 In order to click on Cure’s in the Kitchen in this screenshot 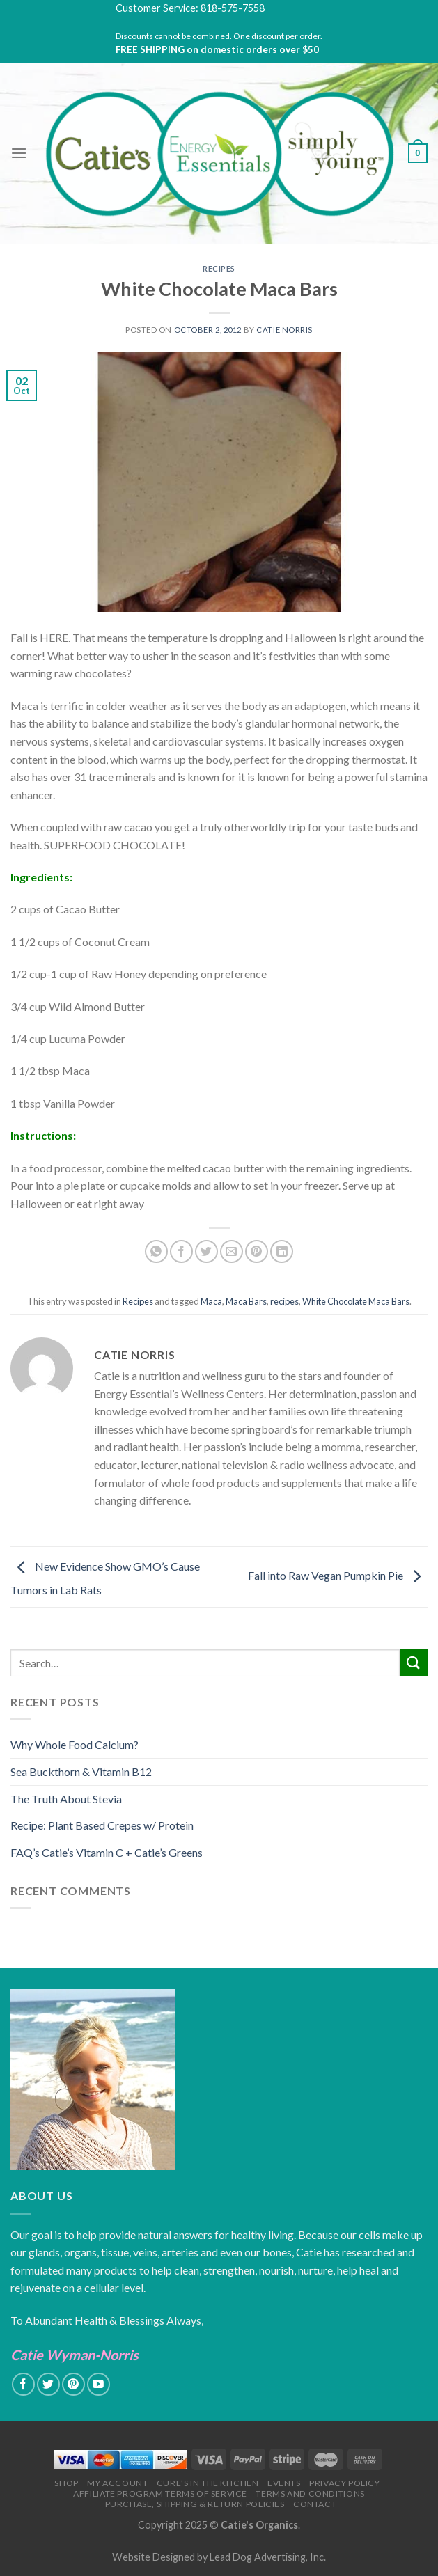, I will do `click(208, 2483)`.